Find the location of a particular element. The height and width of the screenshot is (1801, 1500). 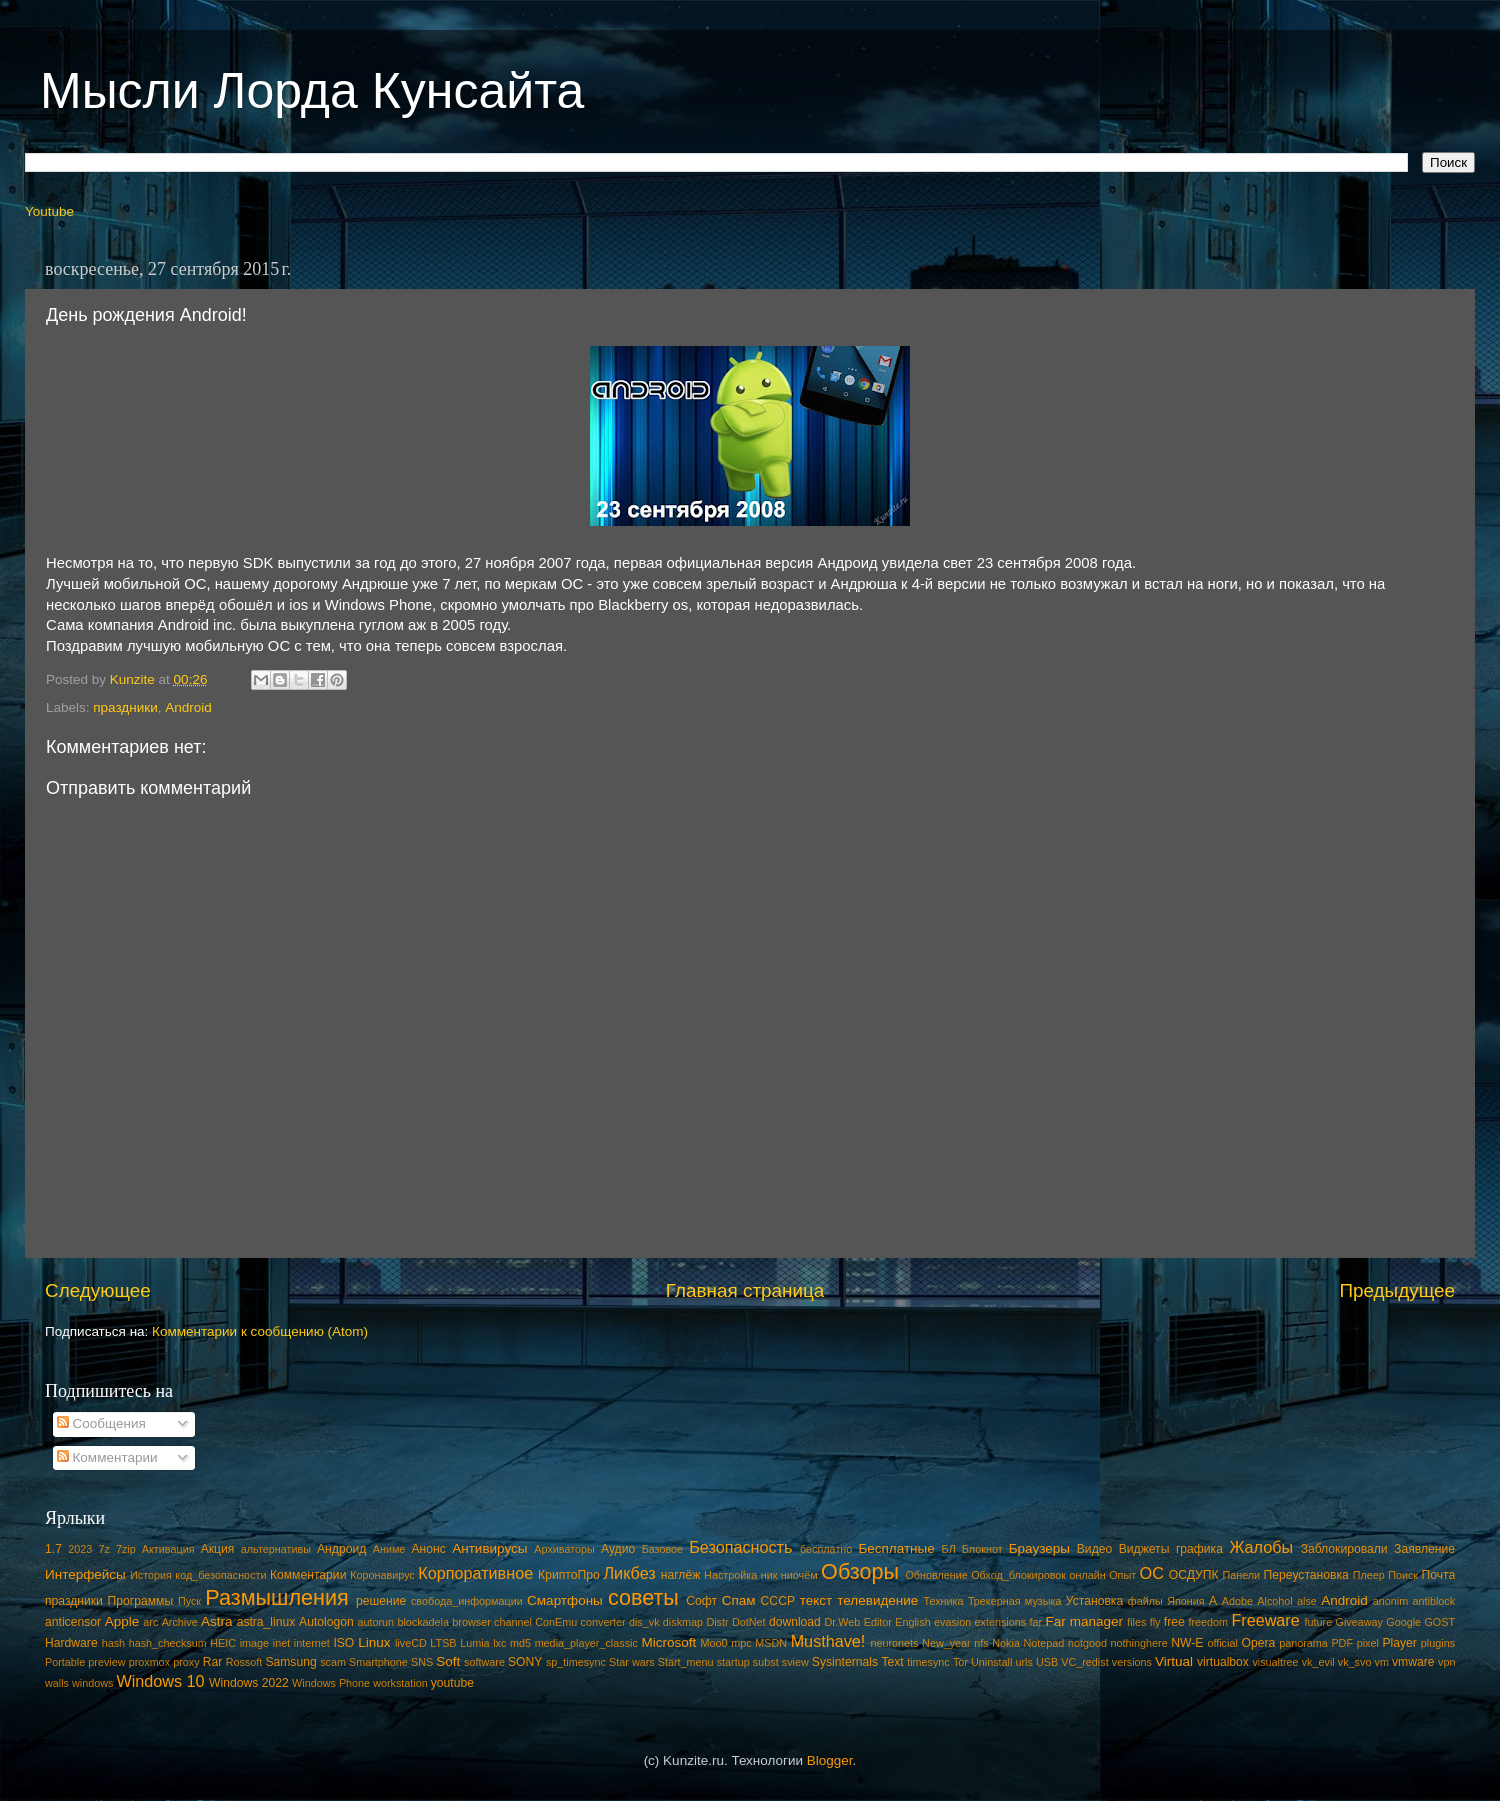

2023 is located at coordinates (80, 1549).